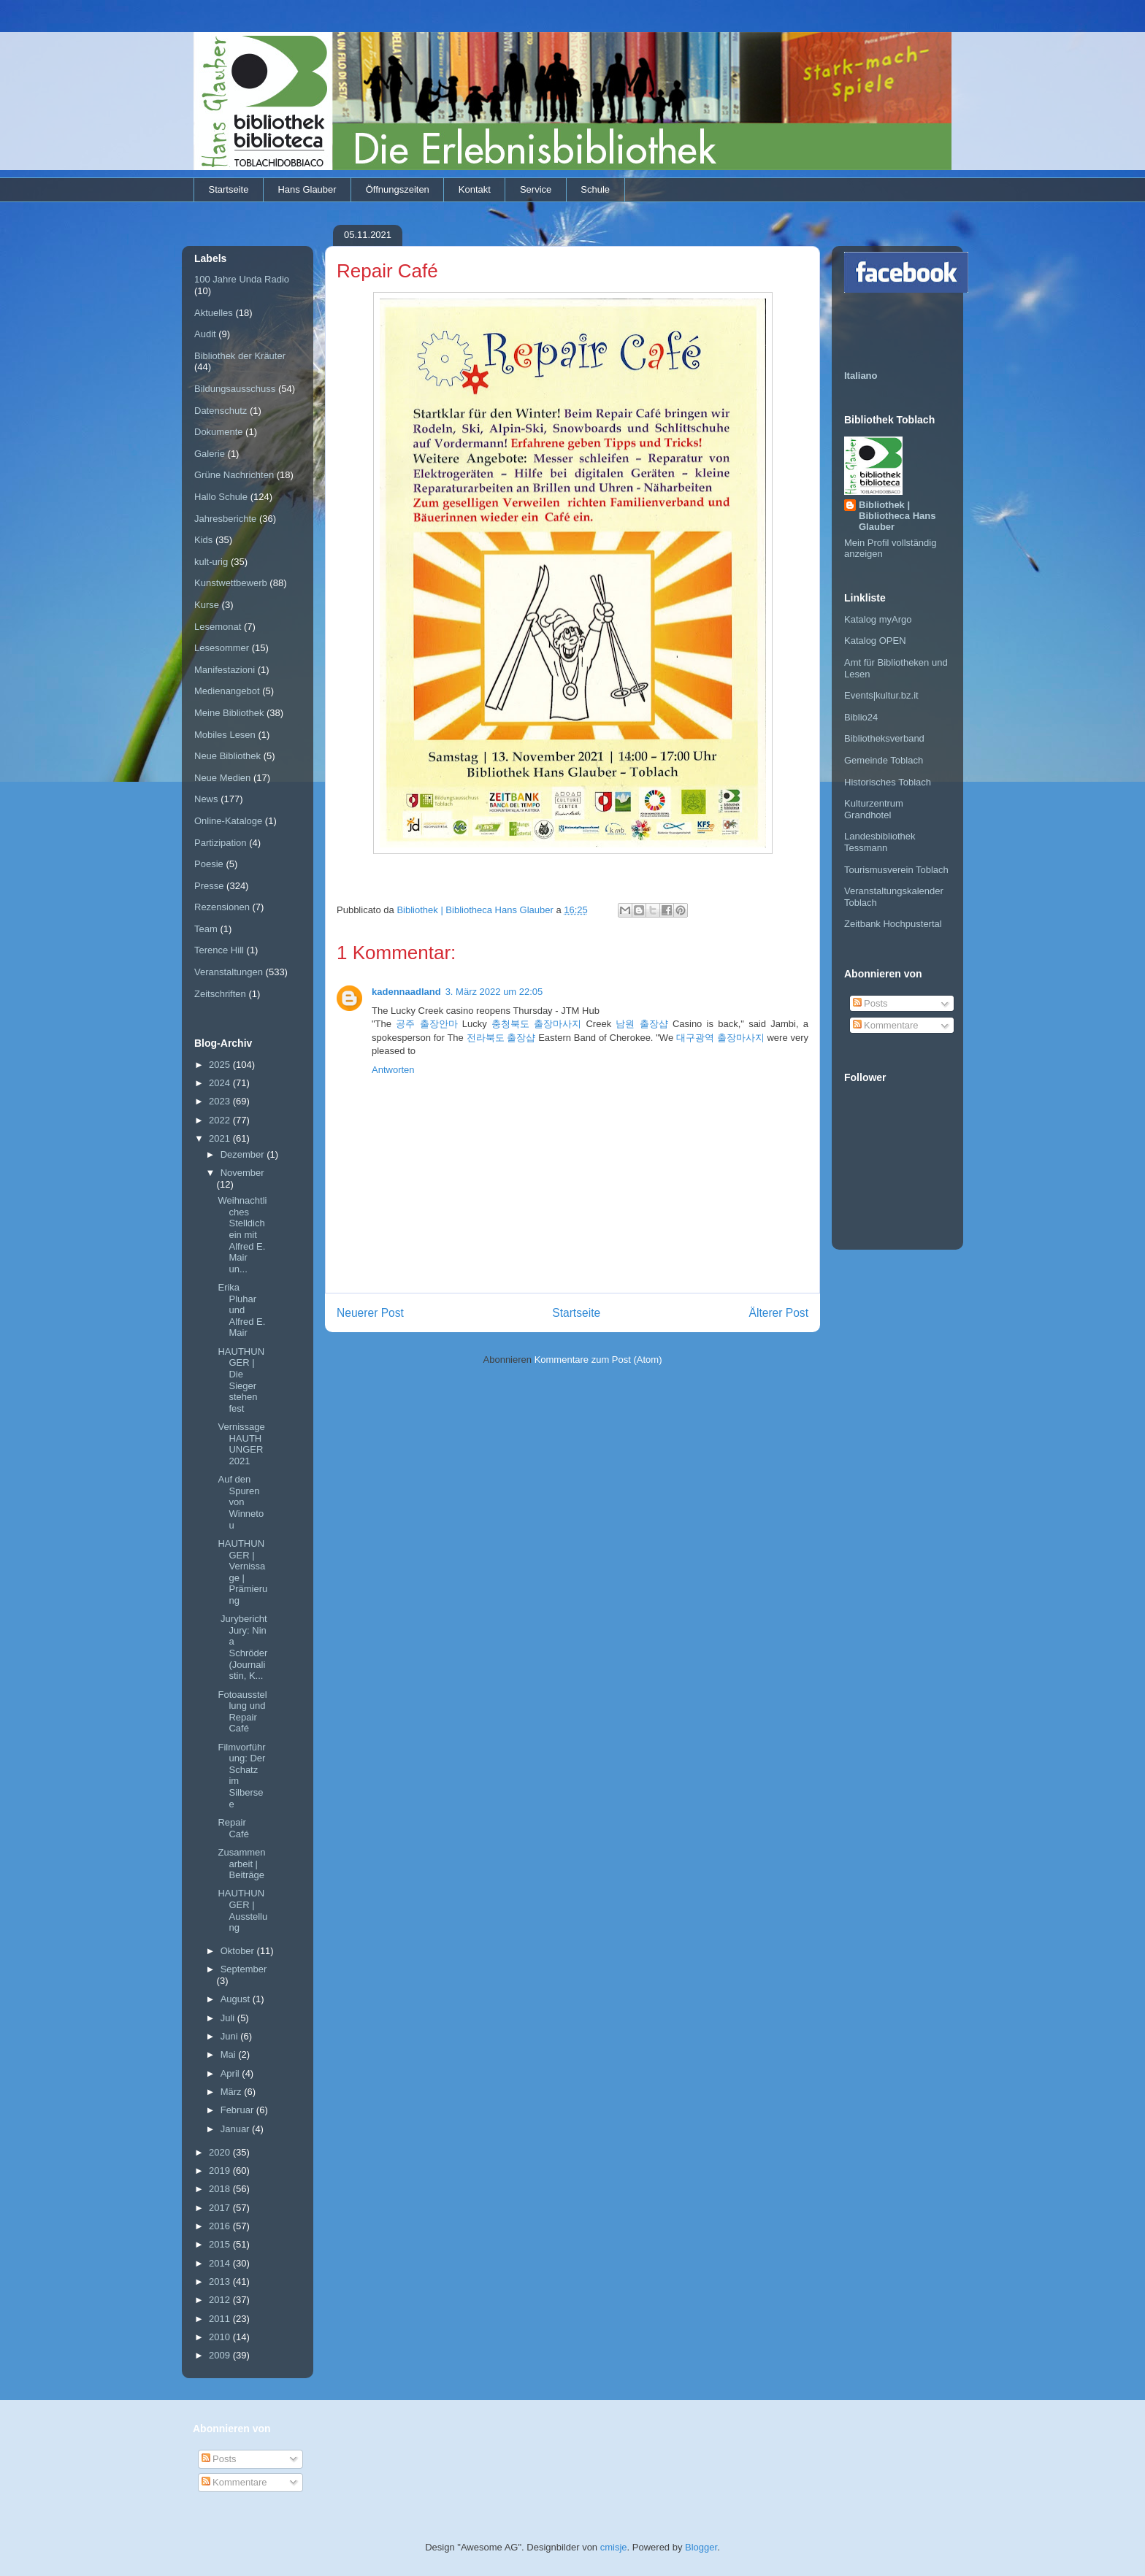  What do you see at coordinates (220, 410) in the screenshot?
I see `Datenschutz` at bounding box center [220, 410].